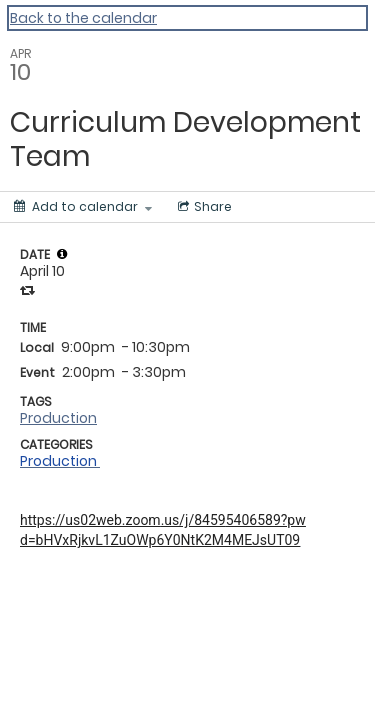 This screenshot has width=375, height=720. Describe the element at coordinates (203, 207) in the screenshot. I see `[Social media sharing menu]` at that location.